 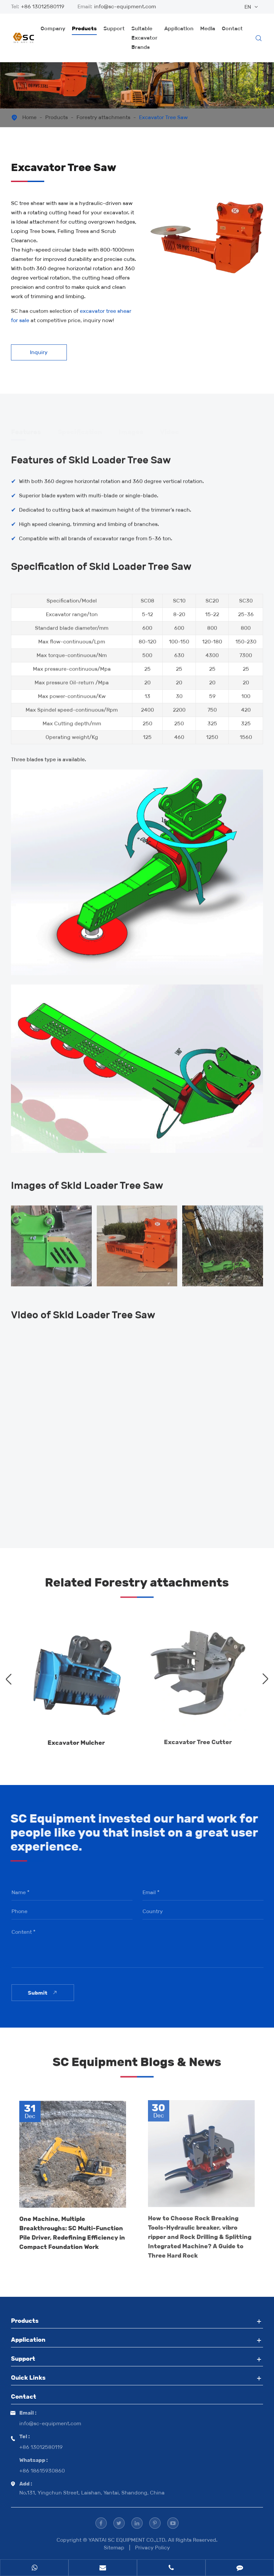 What do you see at coordinates (114, 28) in the screenshot?
I see `Support` at bounding box center [114, 28].